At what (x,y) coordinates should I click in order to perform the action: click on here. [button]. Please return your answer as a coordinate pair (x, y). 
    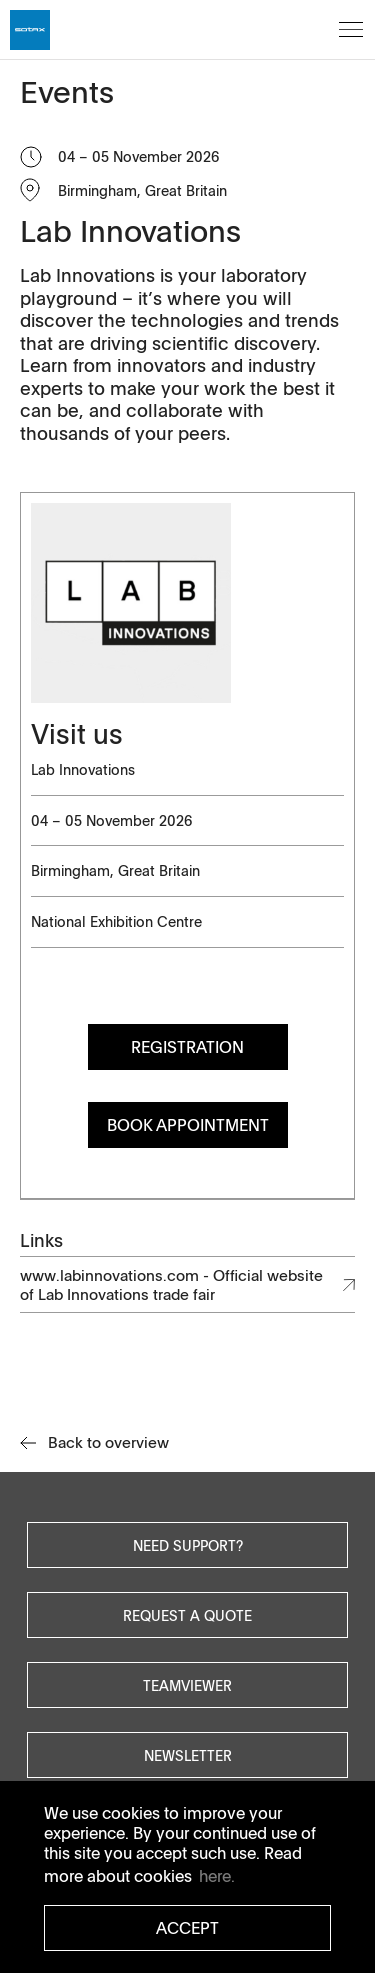
    Looking at the image, I should click on (217, 1876).